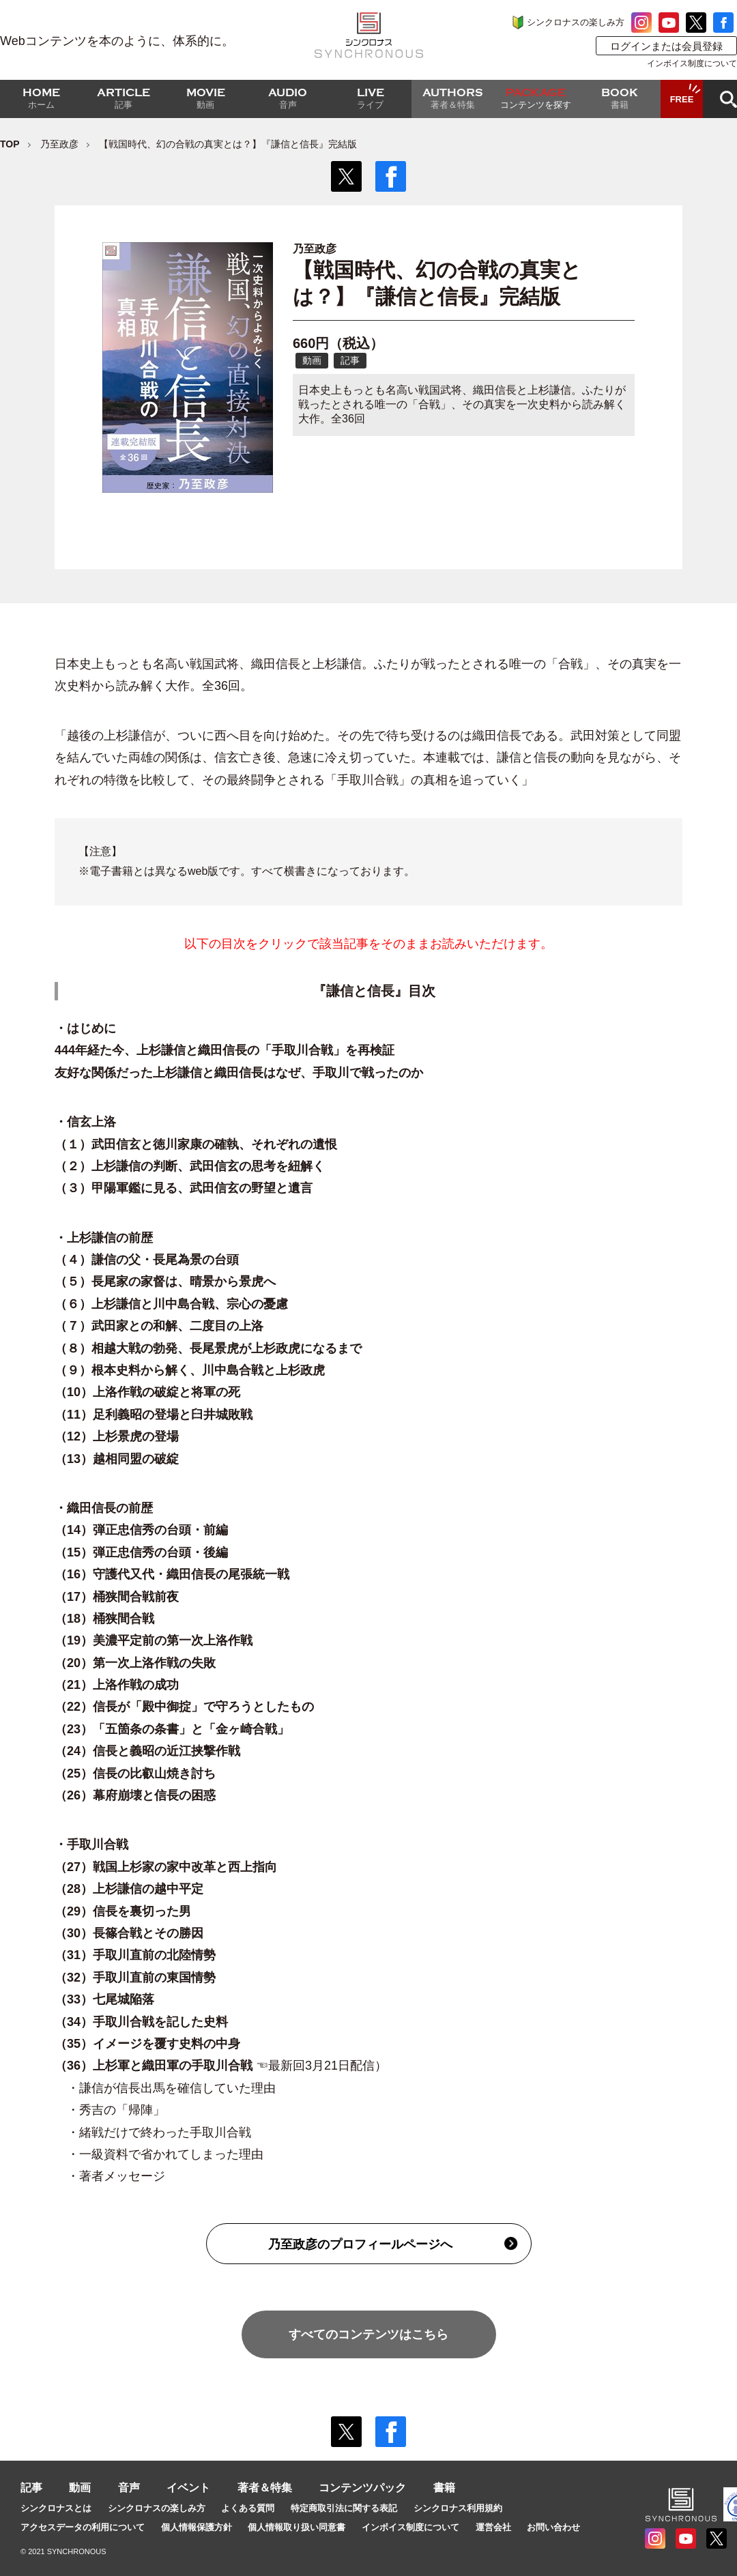 This screenshot has width=737, height=2576. Describe the element at coordinates (147, 1552) in the screenshot. I see `（15）弾正忠信秀の台頭・後編` at that location.